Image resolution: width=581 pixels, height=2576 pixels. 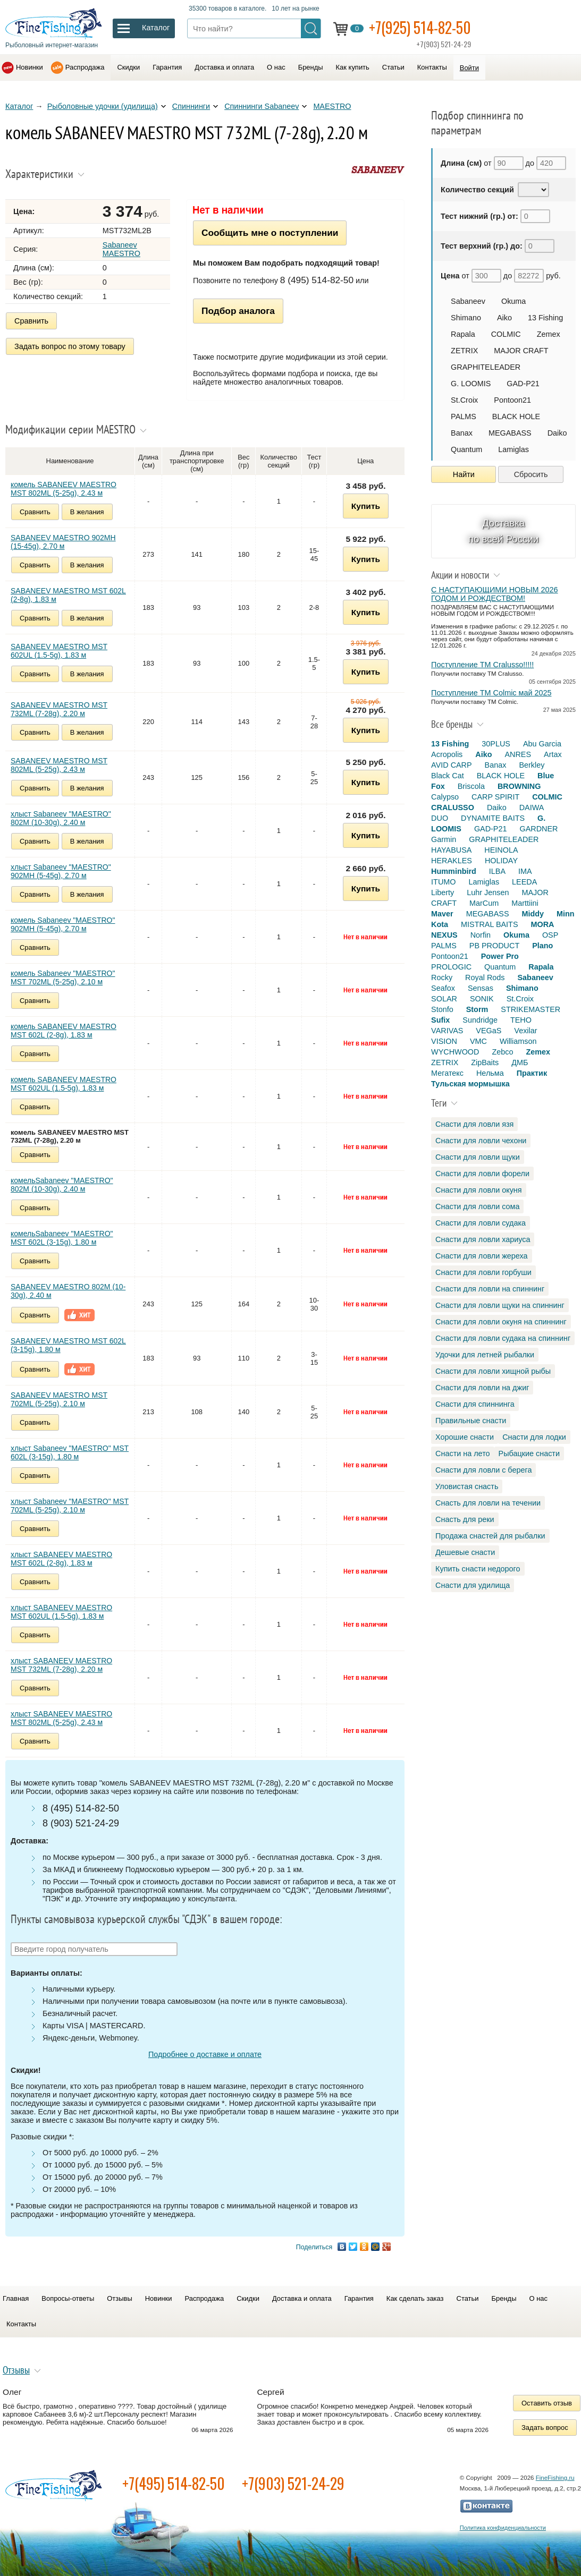 What do you see at coordinates (70, 1505) in the screenshot?
I see `хлыст Sabaneev "MAESTRO" MST 702ML (5-25g), 2.10 м` at bounding box center [70, 1505].